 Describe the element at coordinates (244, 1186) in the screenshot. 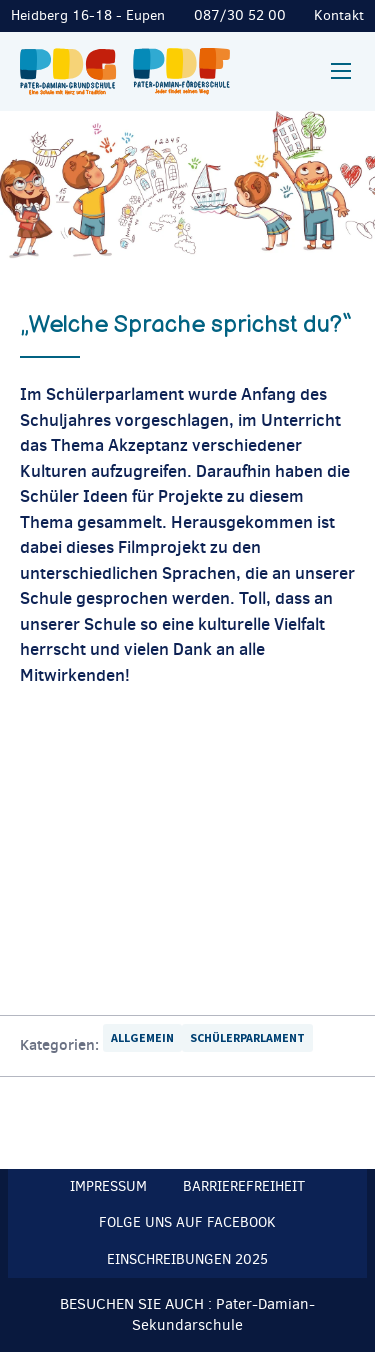

I see `Barrierefreiheit` at that location.